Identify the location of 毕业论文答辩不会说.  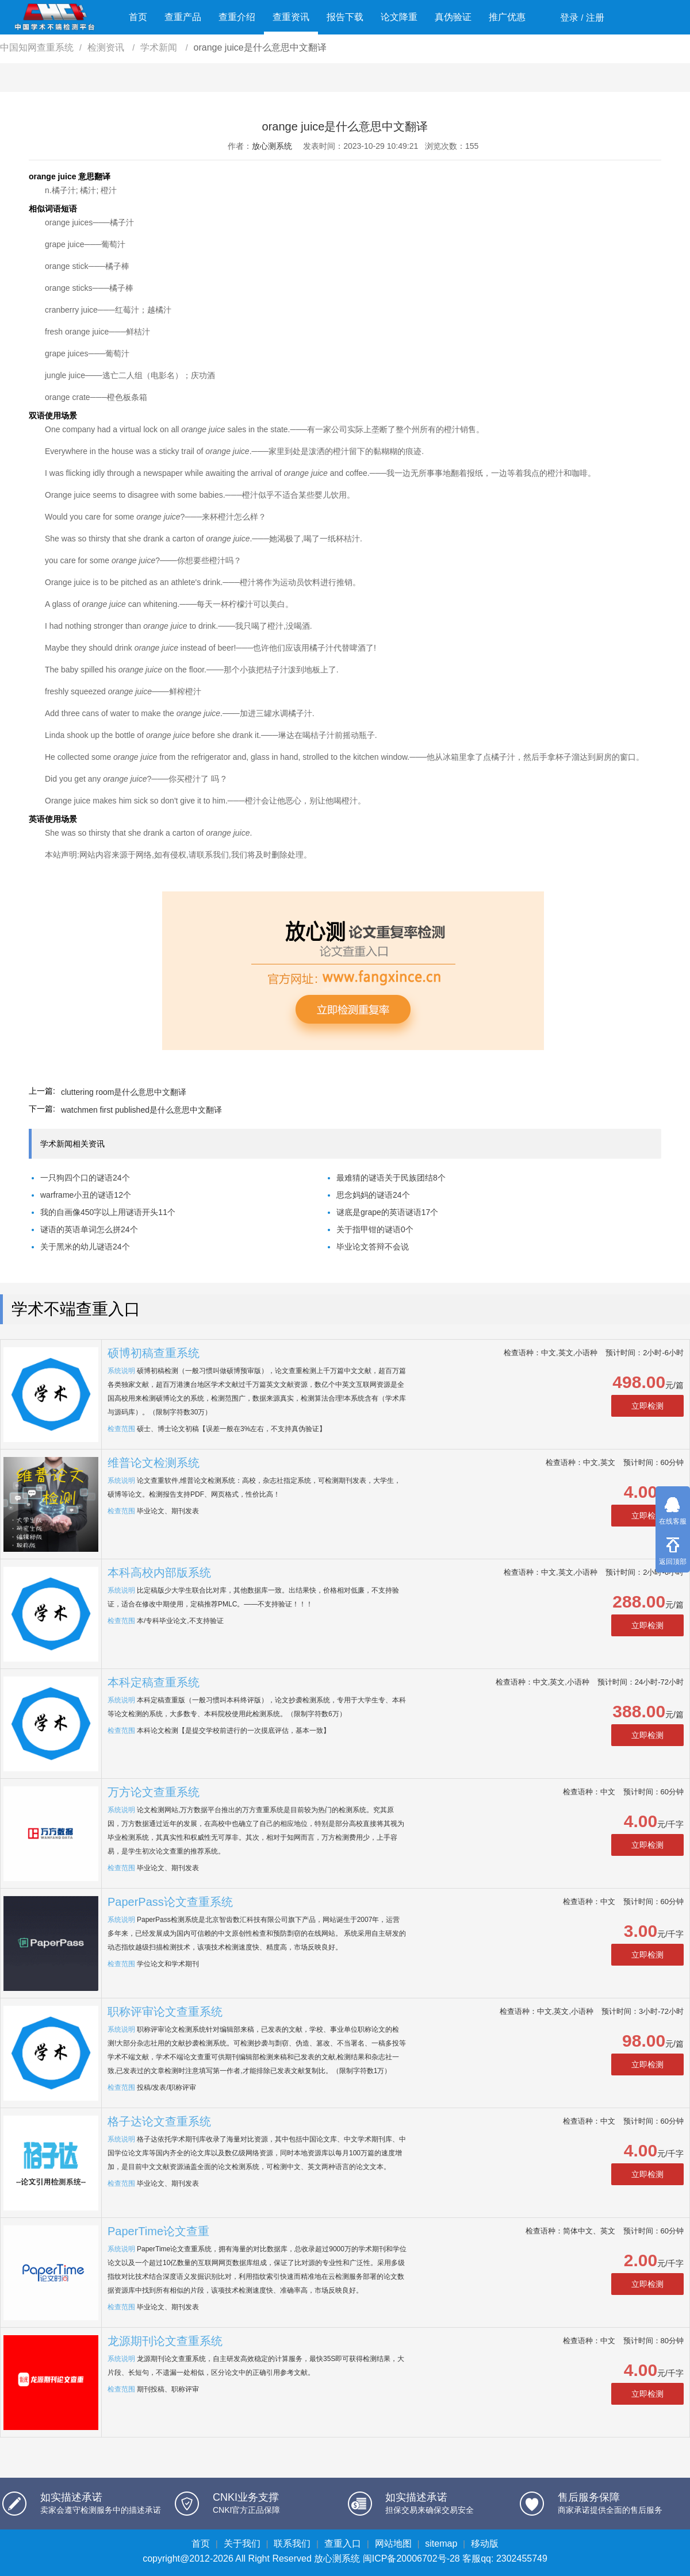
(372, 1246).